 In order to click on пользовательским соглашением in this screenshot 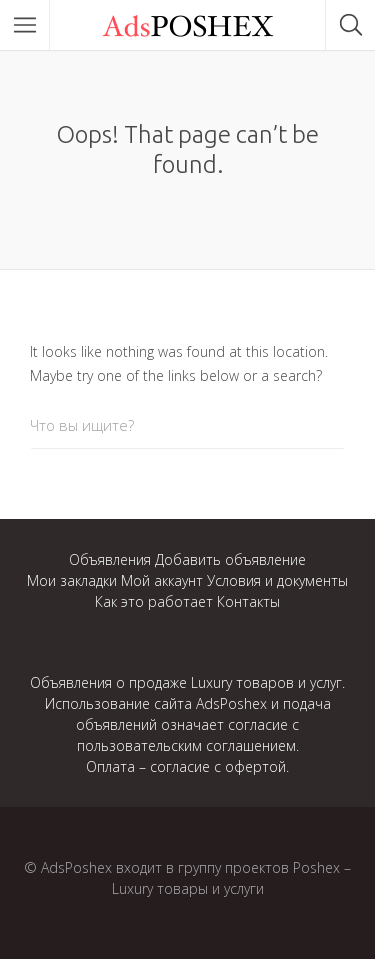, I will do `click(186, 745)`.